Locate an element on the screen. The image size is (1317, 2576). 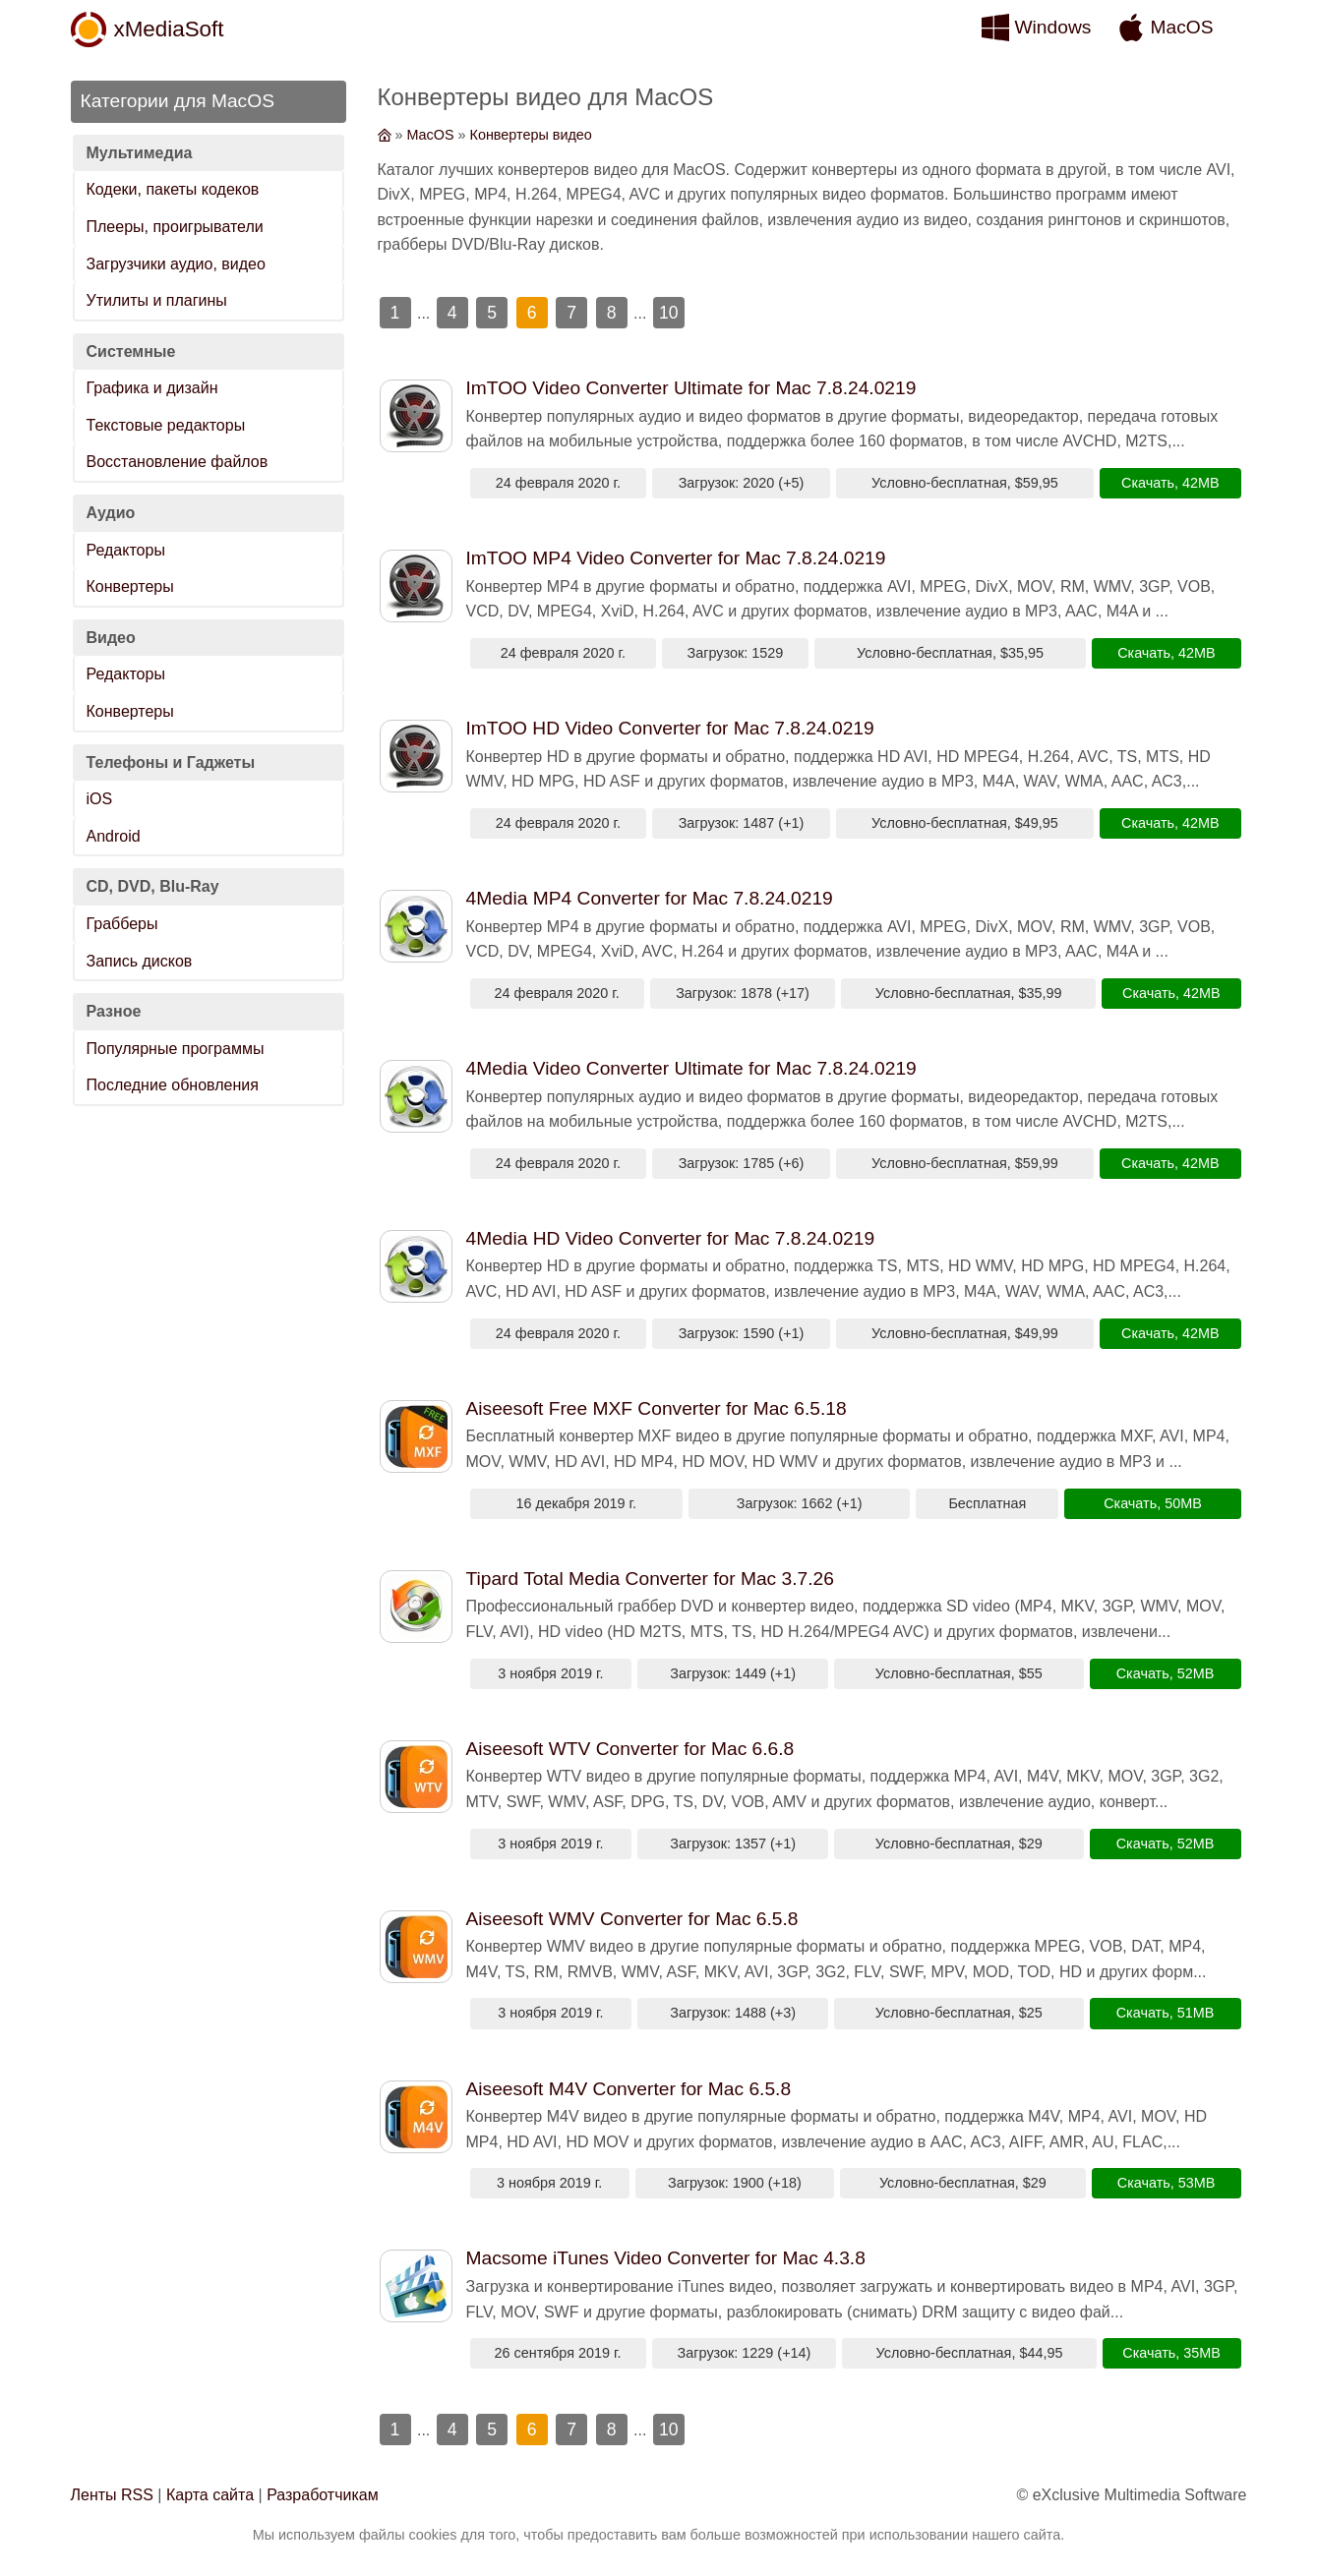
xMediaSoft is located at coordinates (169, 29).